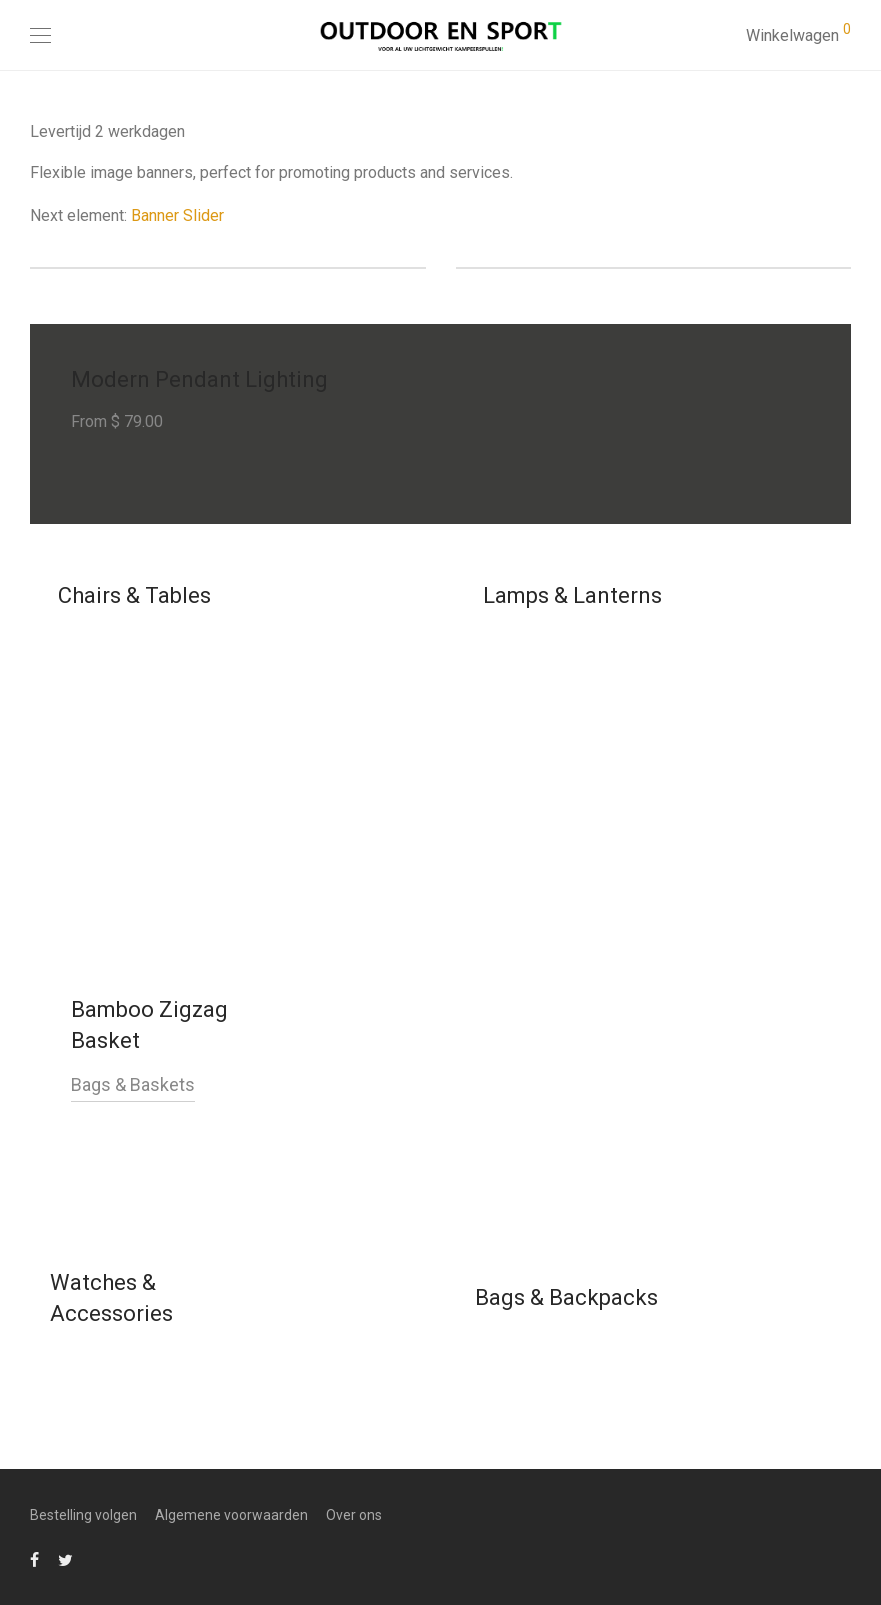  Describe the element at coordinates (83, 1515) in the screenshot. I see `Bestelling volgen` at that location.